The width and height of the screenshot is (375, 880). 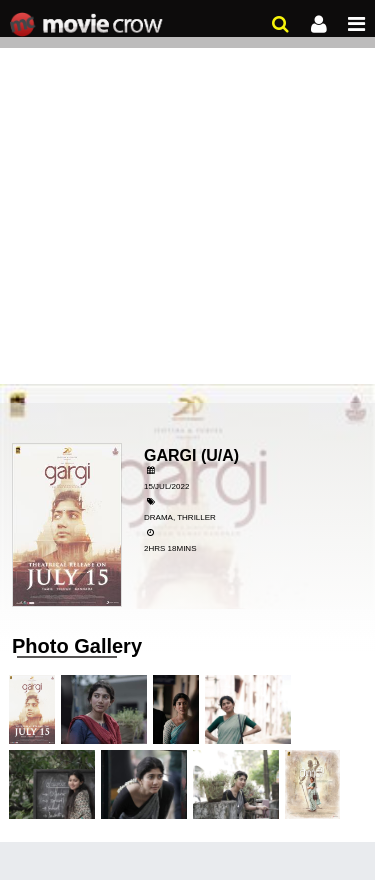 What do you see at coordinates (187, 197) in the screenshot?
I see `[Advertisement]` at bounding box center [187, 197].